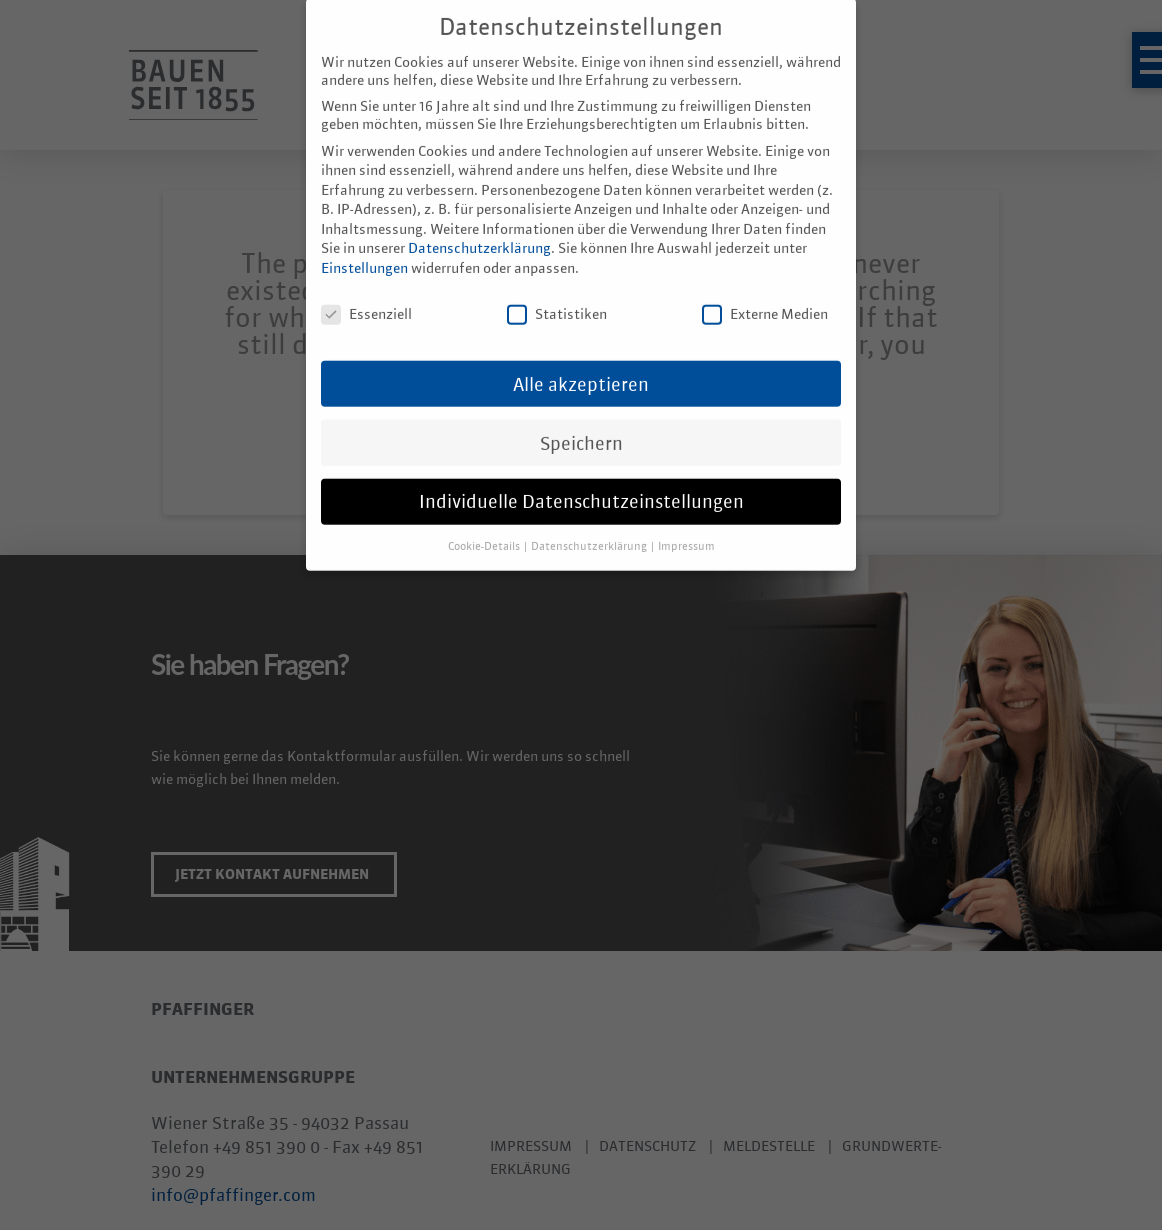  Describe the element at coordinates (557, 292) in the screenshot. I see `Statistiken` at that location.